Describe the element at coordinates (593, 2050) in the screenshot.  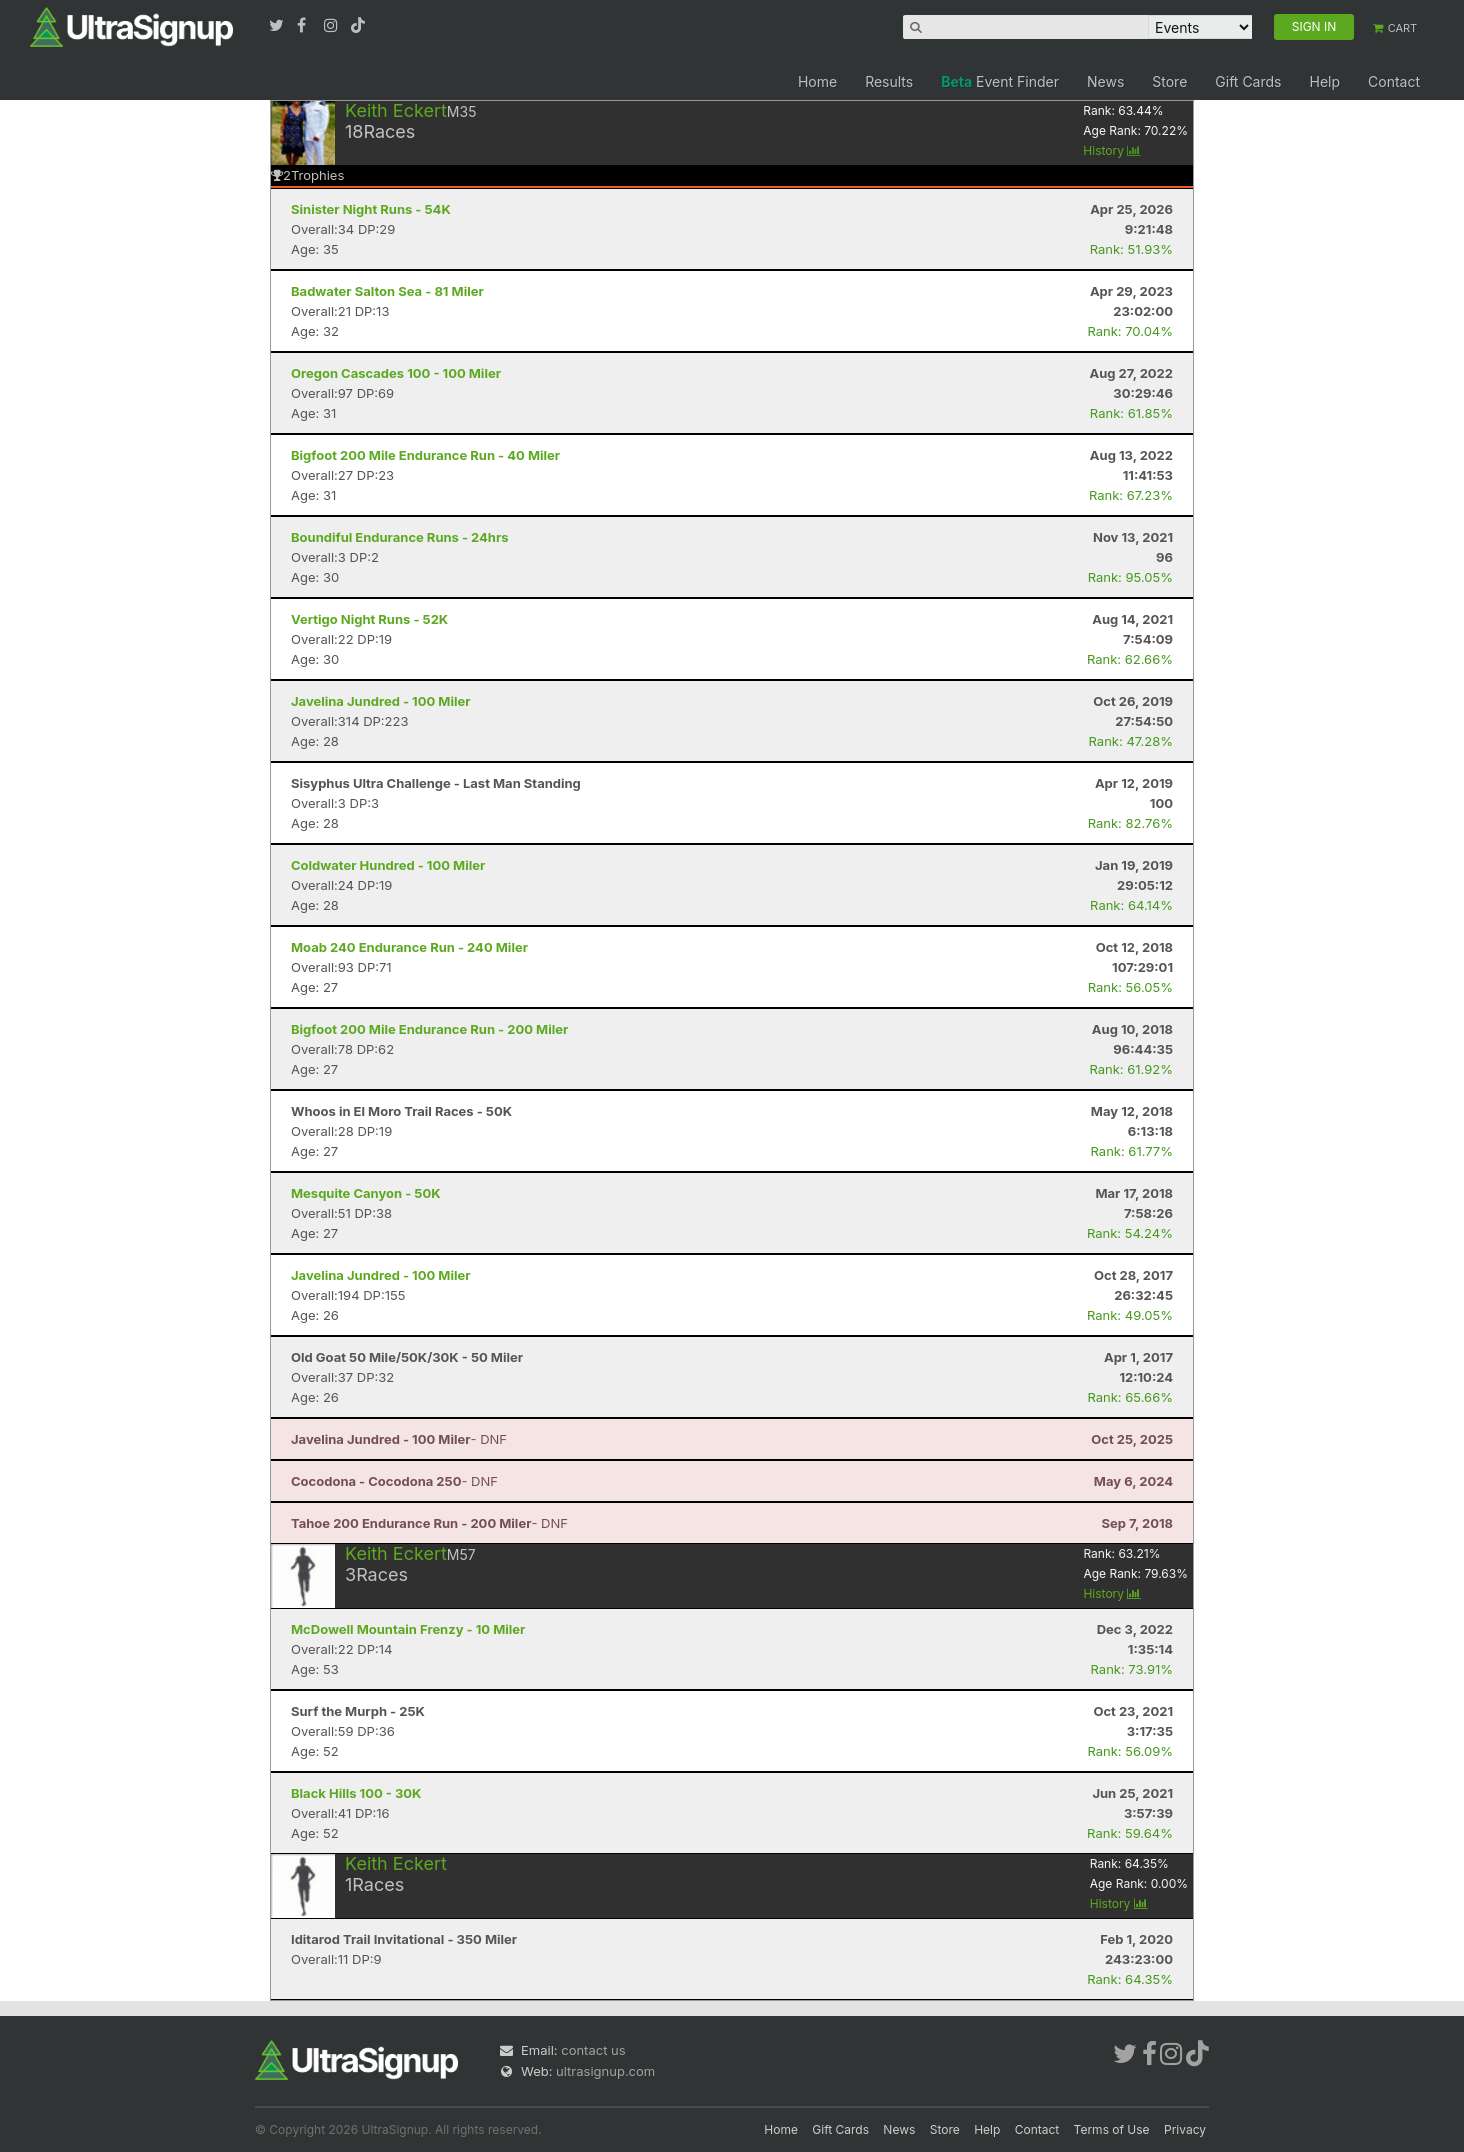
I see `contact us` at that location.